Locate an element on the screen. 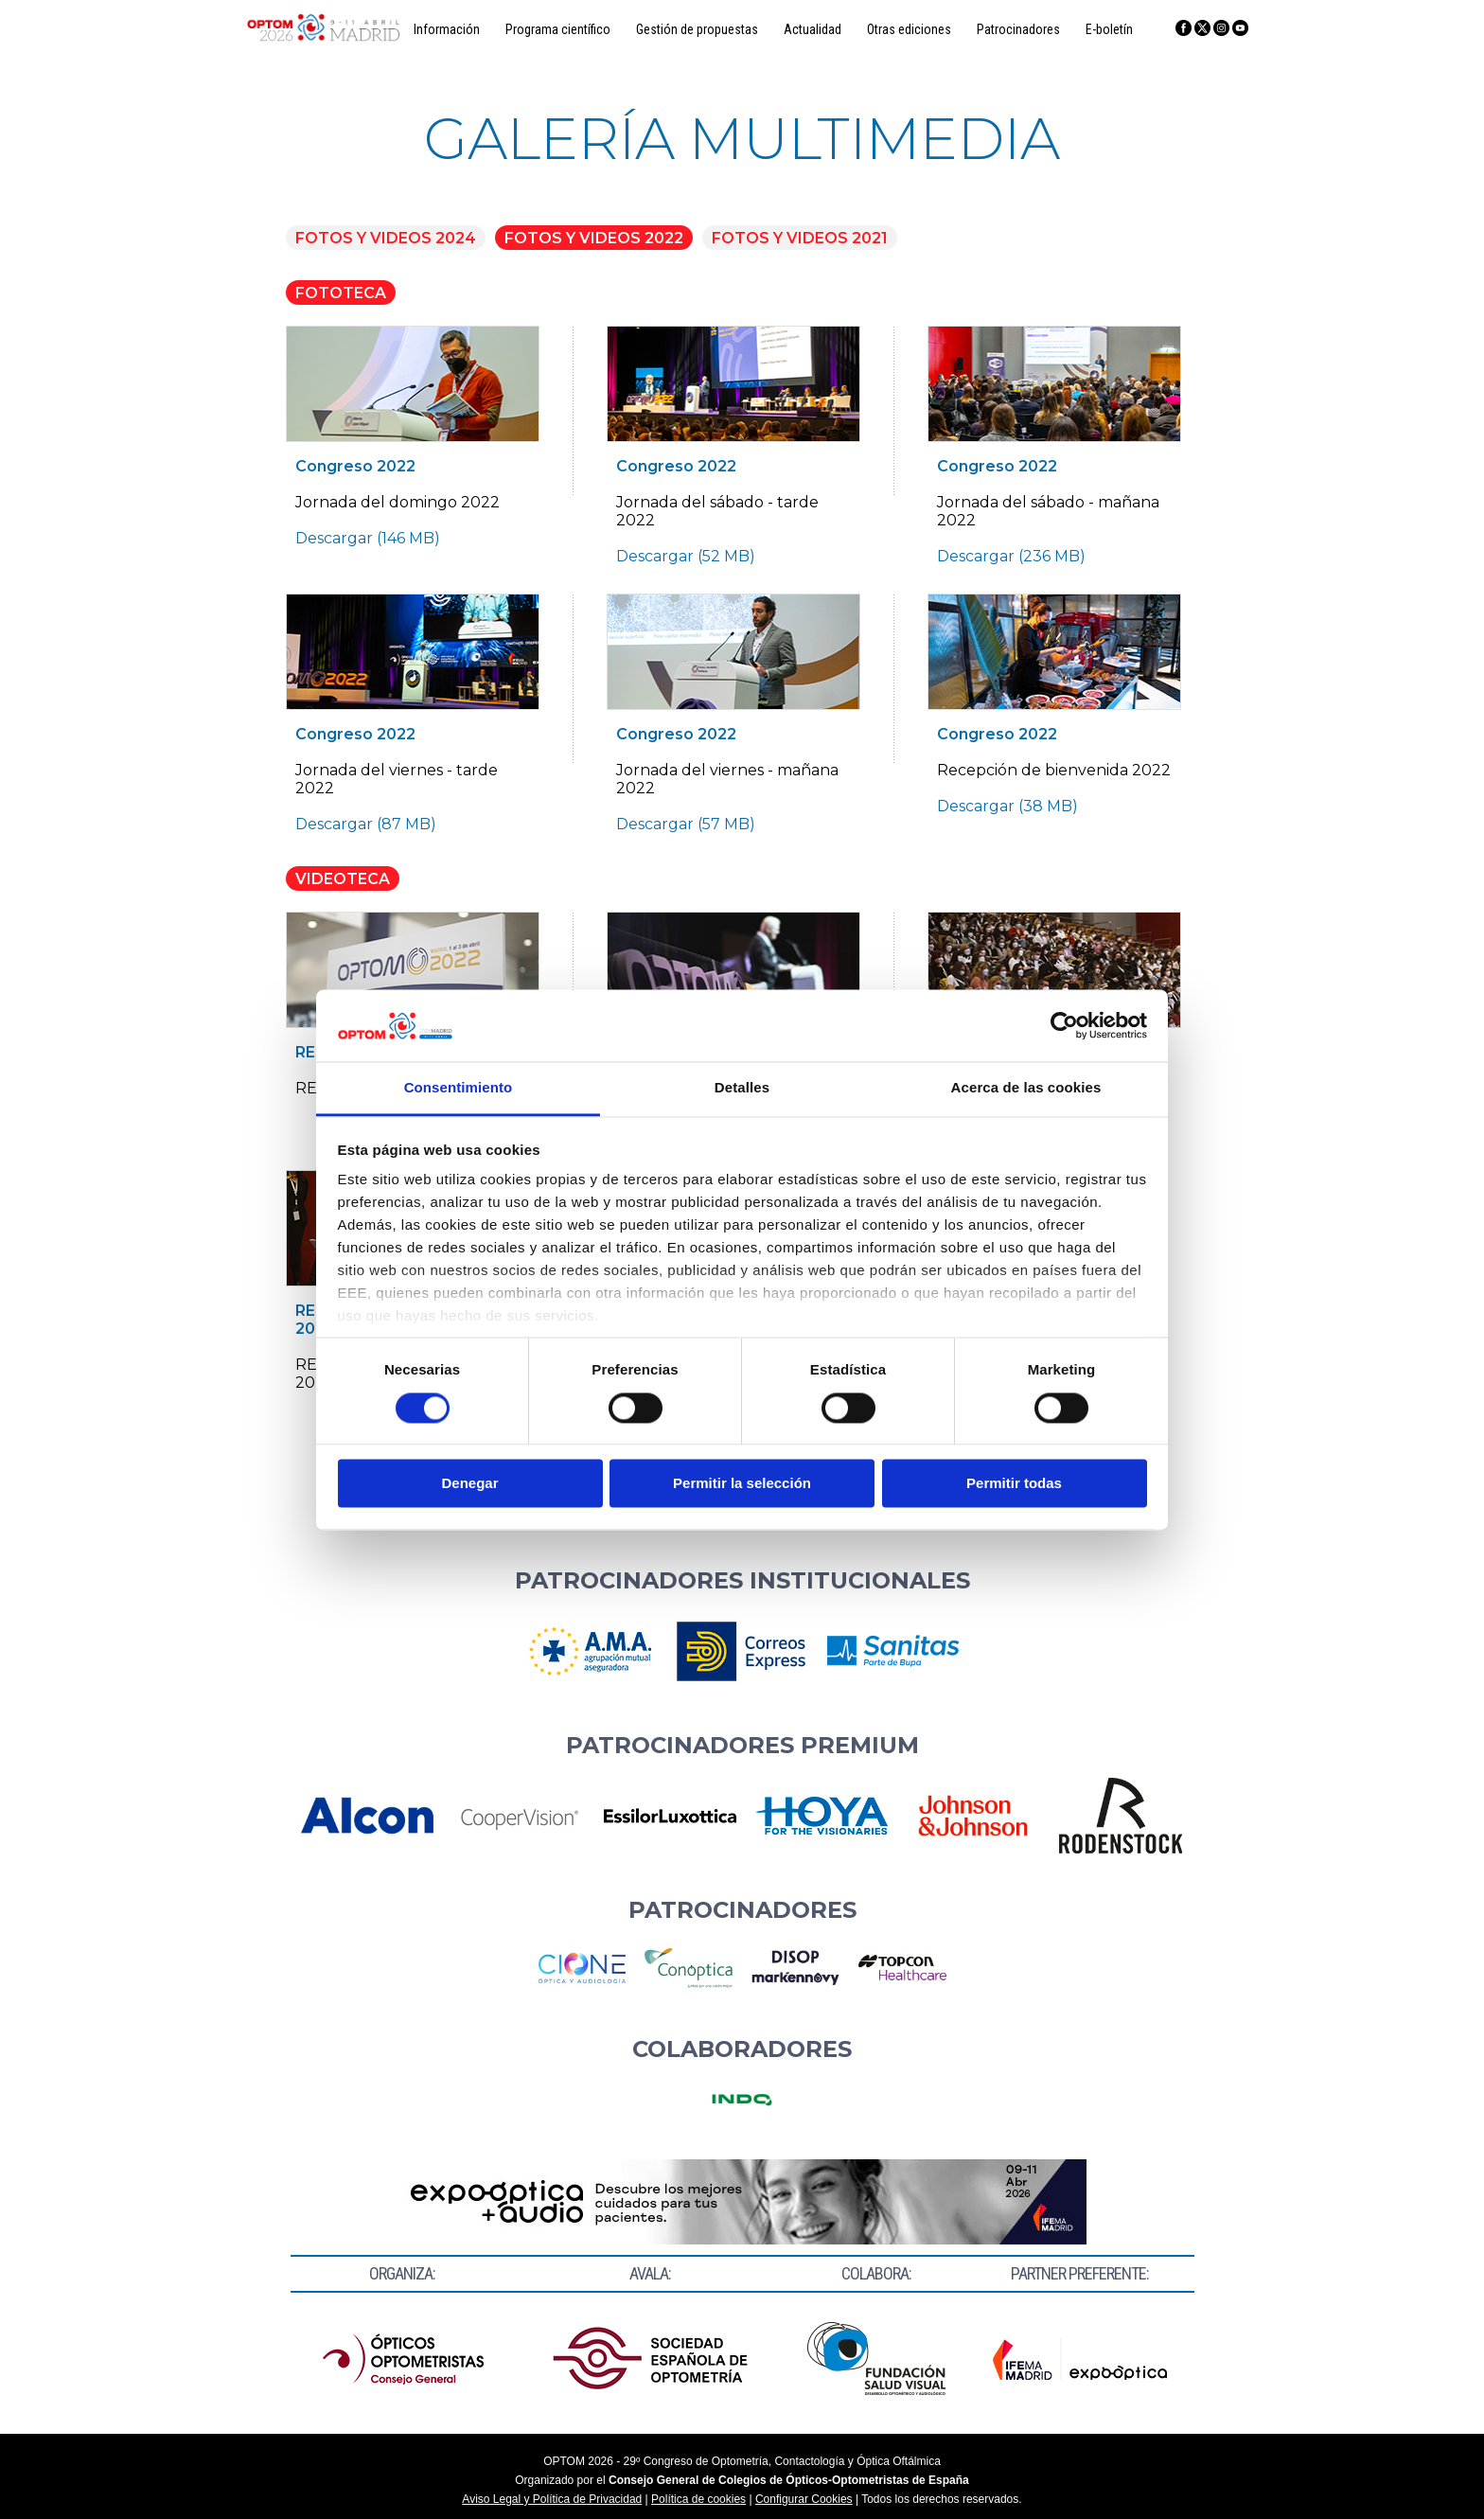 The width and height of the screenshot is (1484, 2519). Actualidad is located at coordinates (812, 29).